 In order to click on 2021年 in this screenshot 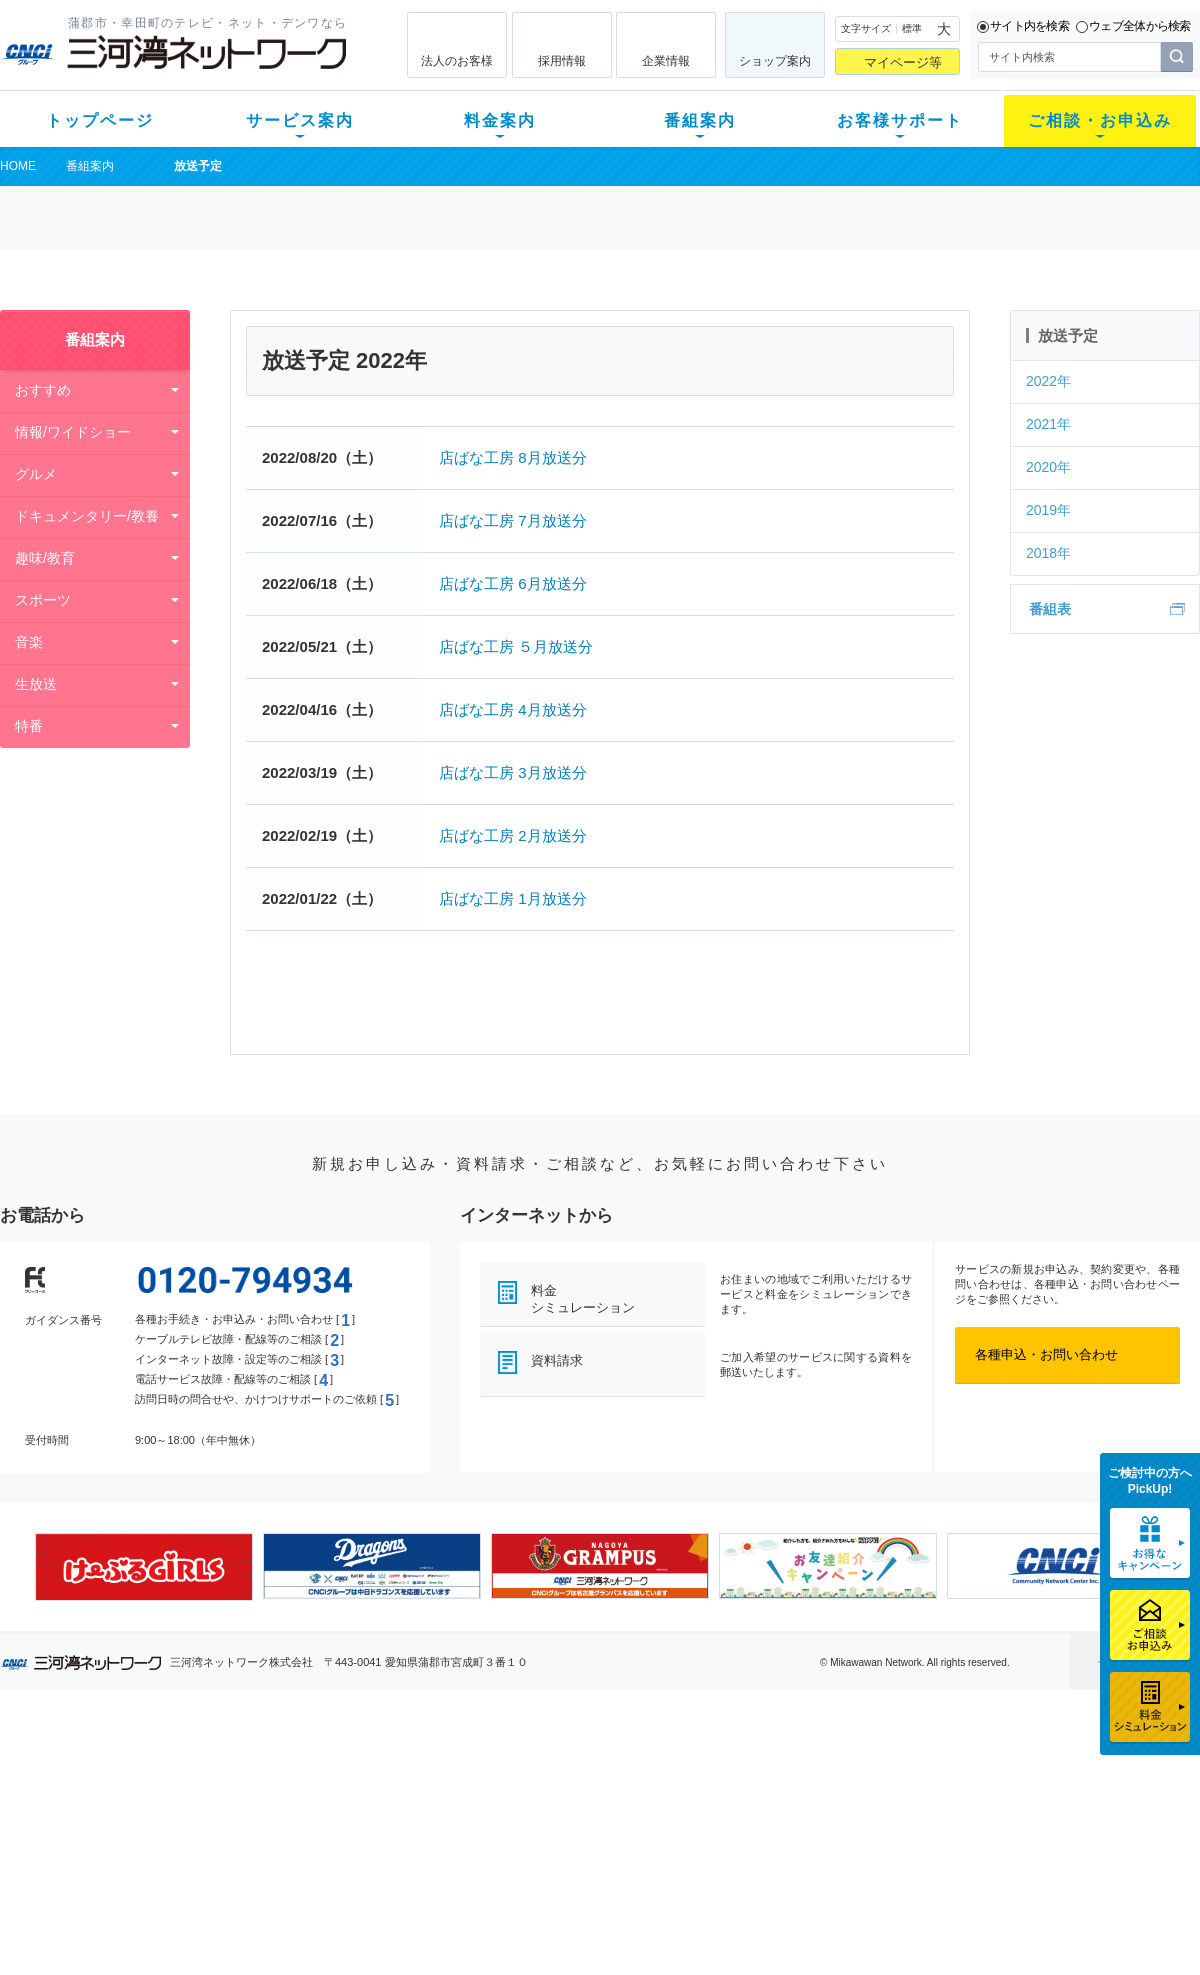, I will do `click(1048, 424)`.